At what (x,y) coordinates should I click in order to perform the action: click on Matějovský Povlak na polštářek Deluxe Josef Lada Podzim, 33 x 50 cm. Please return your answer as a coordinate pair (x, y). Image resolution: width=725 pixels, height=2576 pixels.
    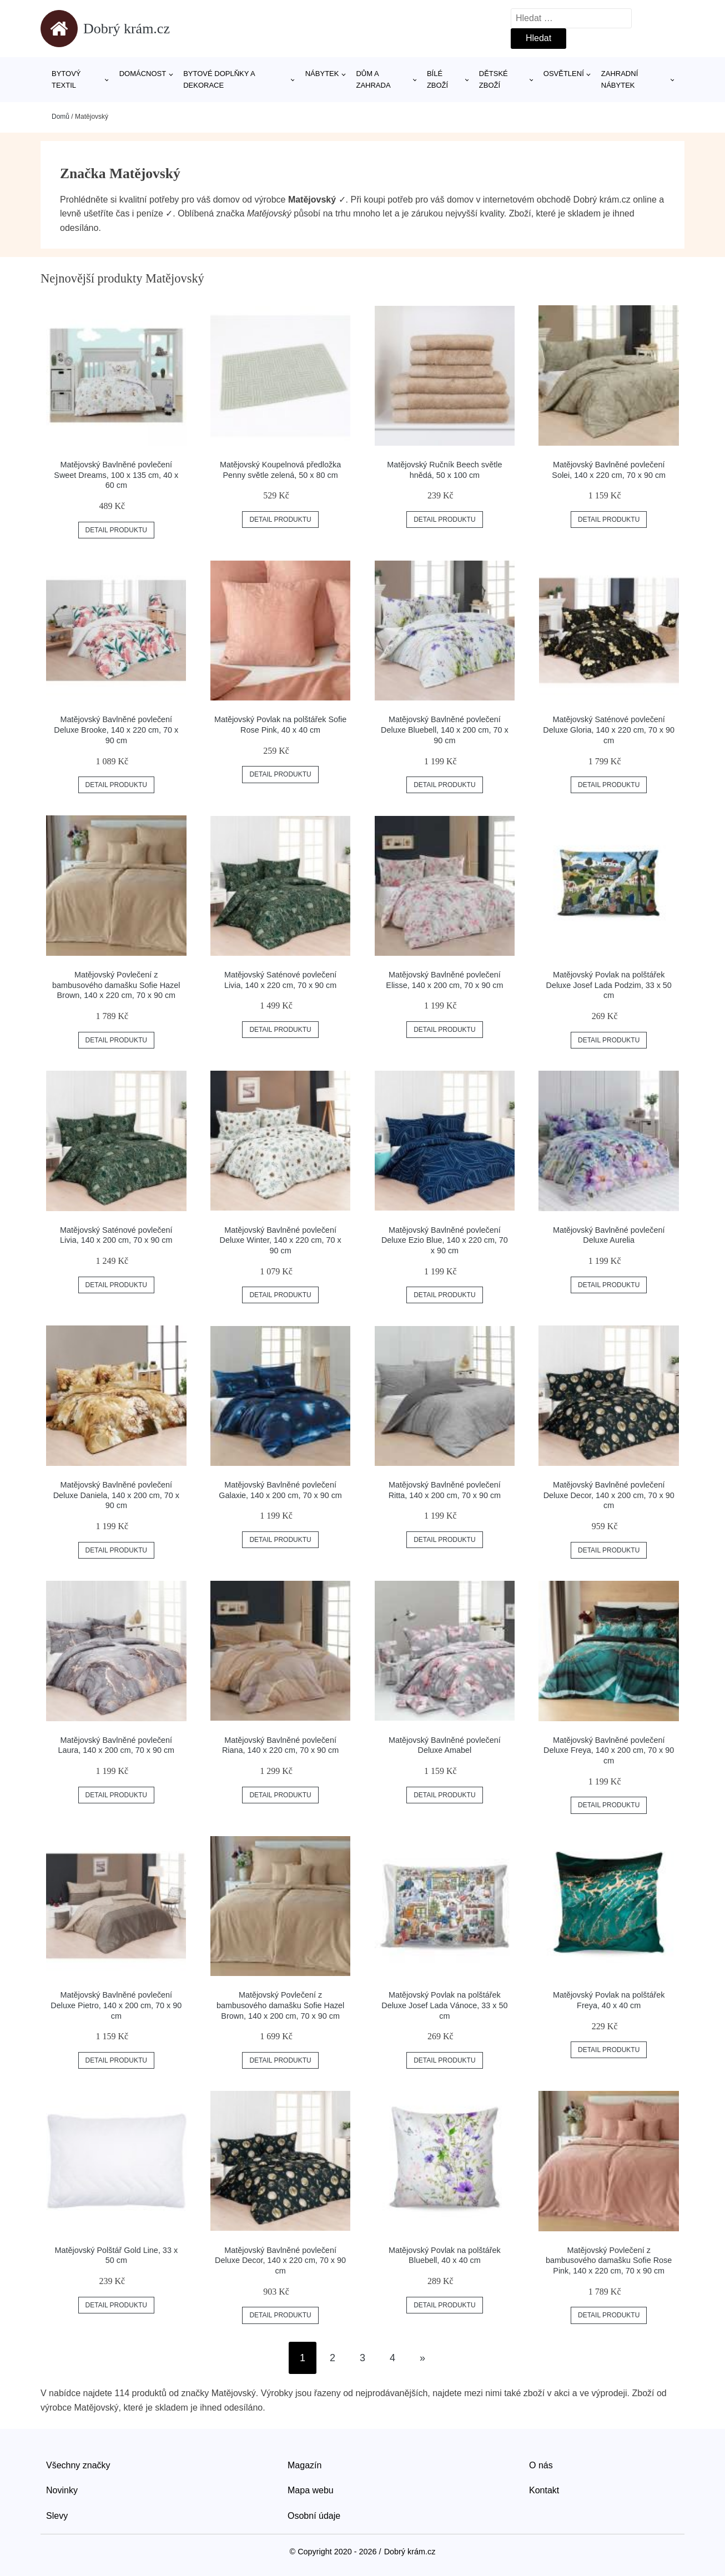
    Looking at the image, I should click on (608, 985).